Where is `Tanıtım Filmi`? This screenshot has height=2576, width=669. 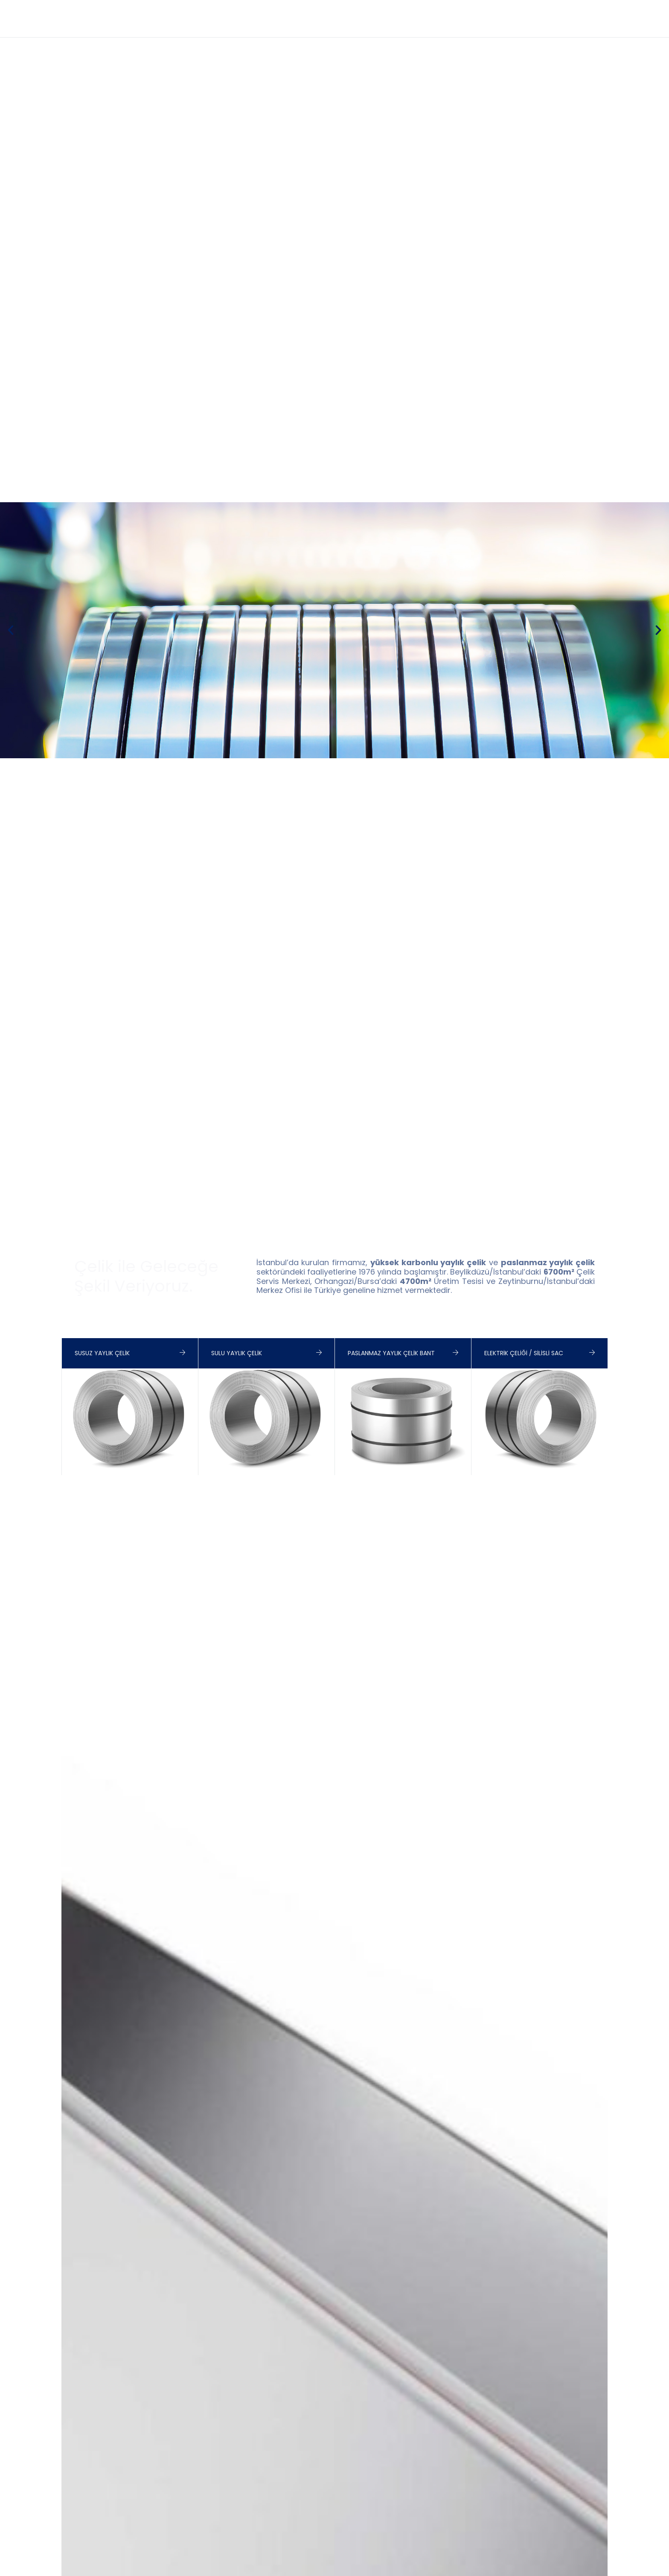
Tanıtım Filmi is located at coordinates (340, 27).